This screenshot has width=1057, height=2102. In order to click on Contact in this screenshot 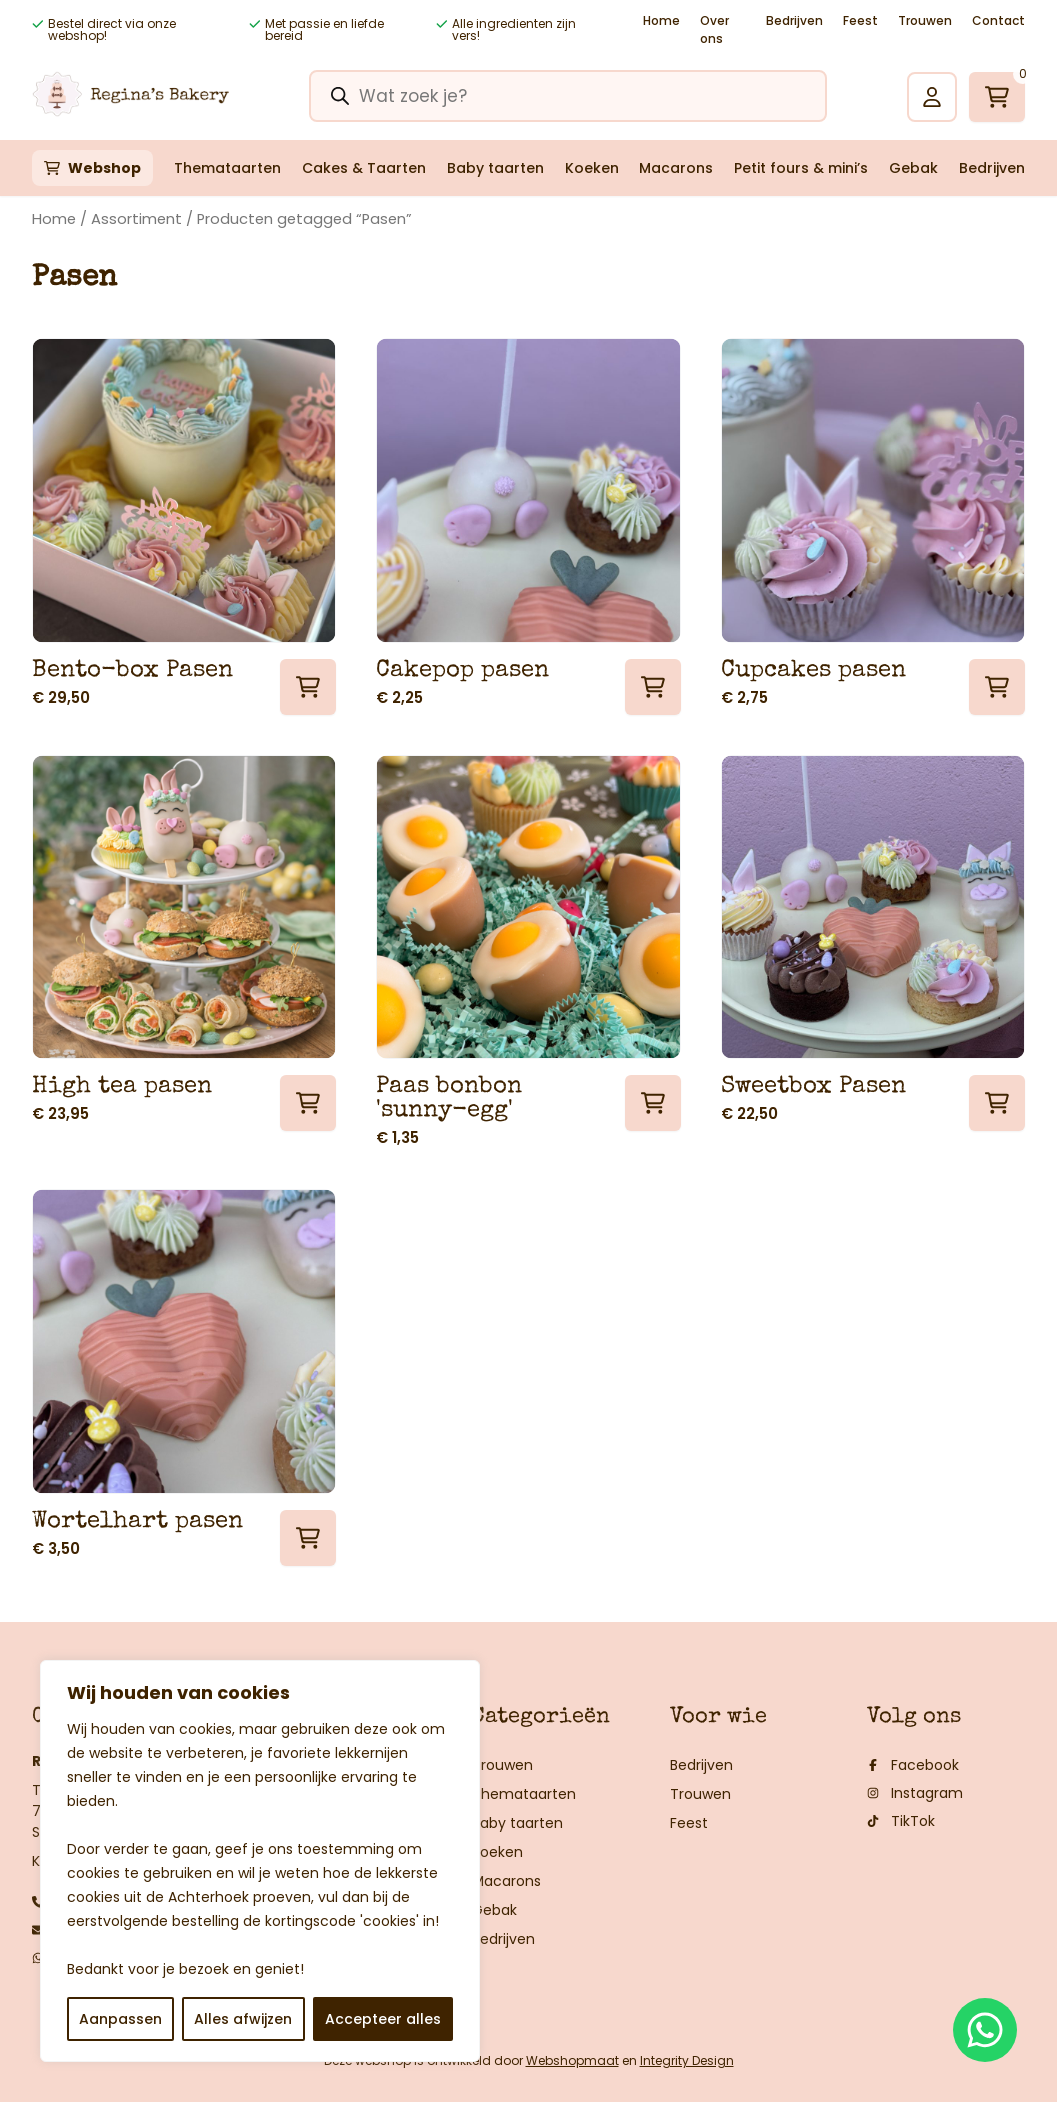, I will do `click(998, 20)`.